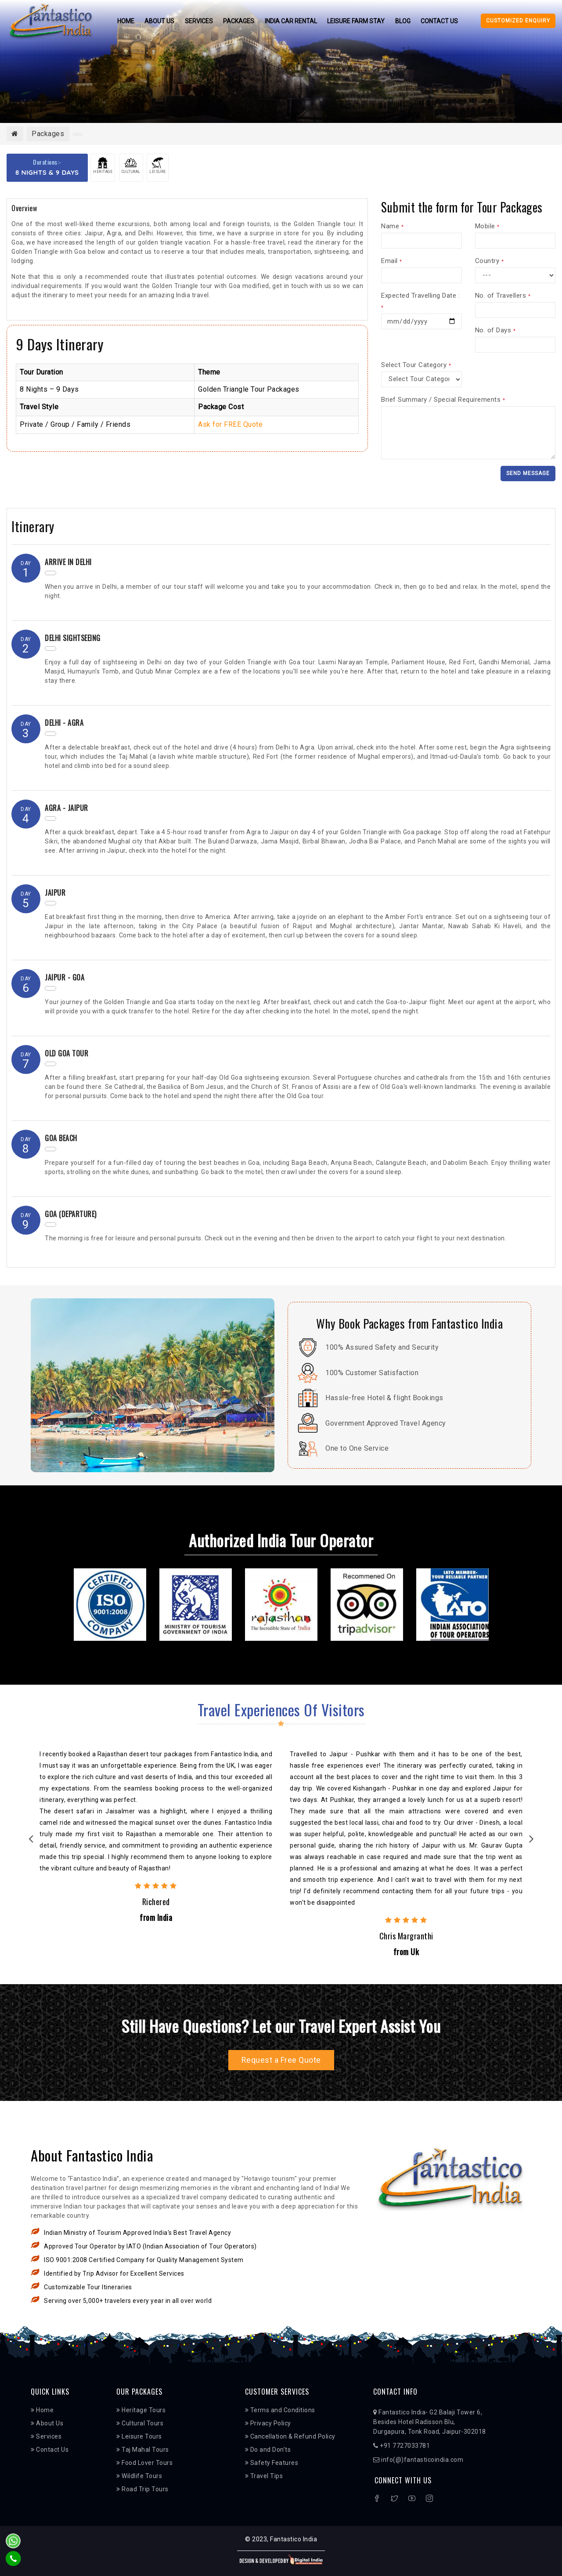 This screenshot has height=2576, width=562. Describe the element at coordinates (392, 226) in the screenshot. I see `Name` at that location.